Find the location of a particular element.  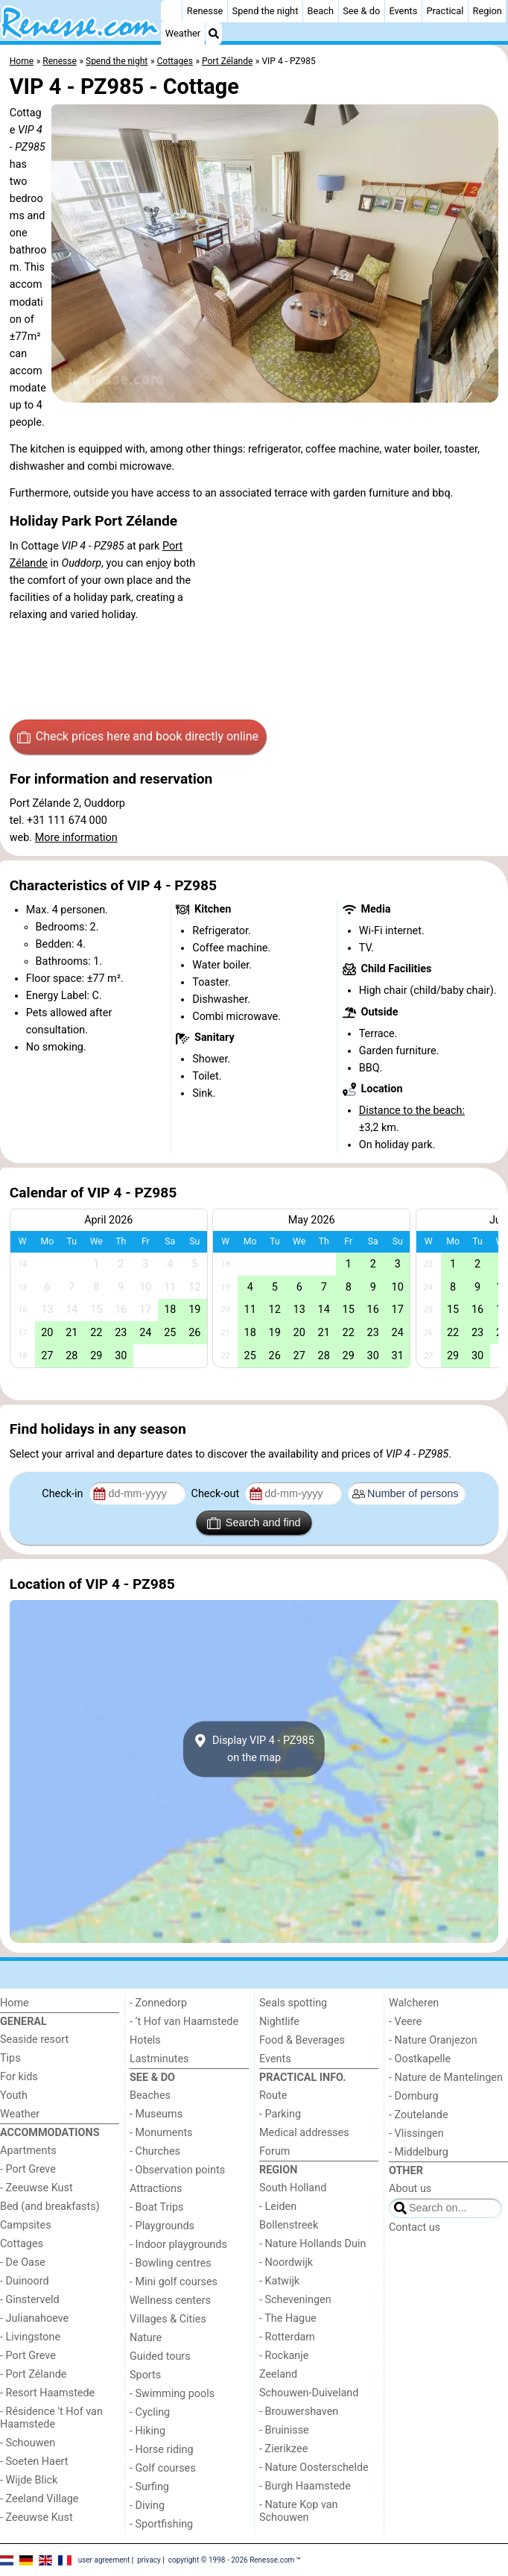

Sports is located at coordinates (145, 2375).